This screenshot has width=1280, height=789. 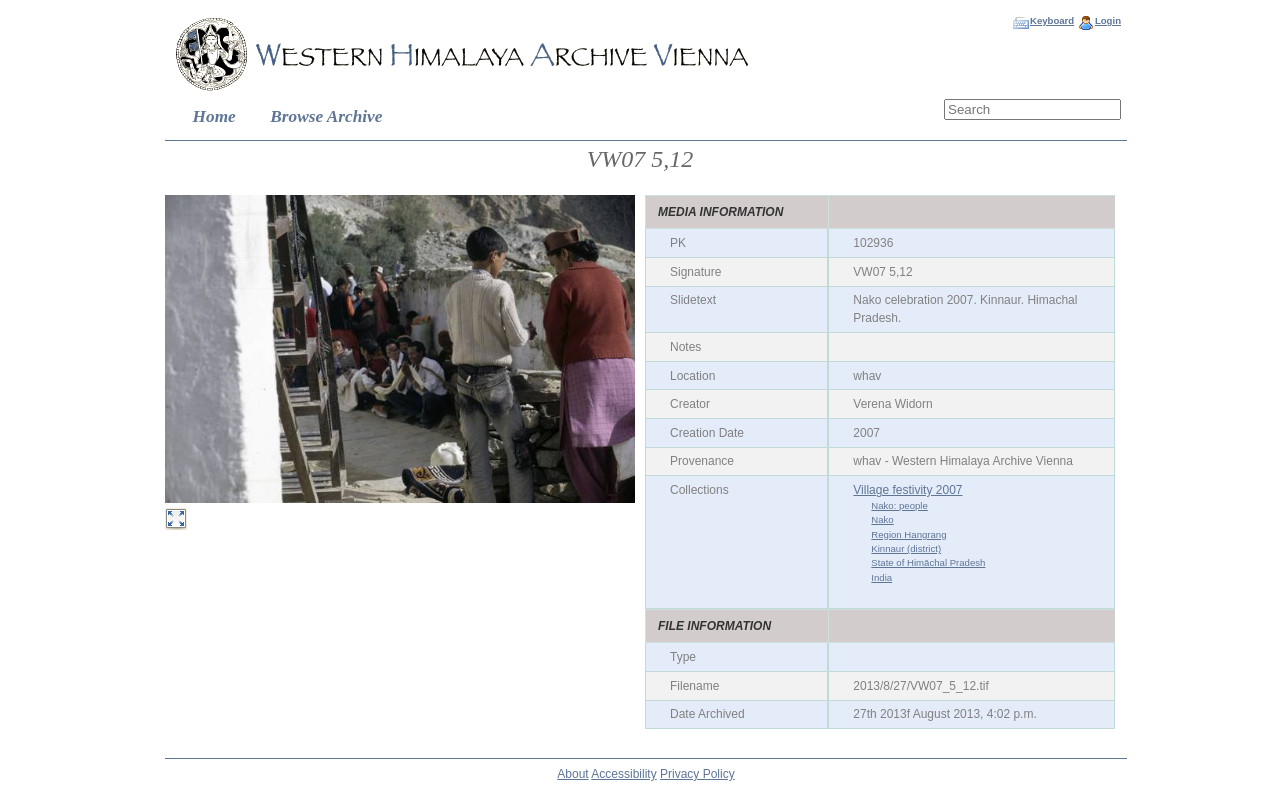 What do you see at coordinates (907, 490) in the screenshot?
I see `Village festivity 2007` at bounding box center [907, 490].